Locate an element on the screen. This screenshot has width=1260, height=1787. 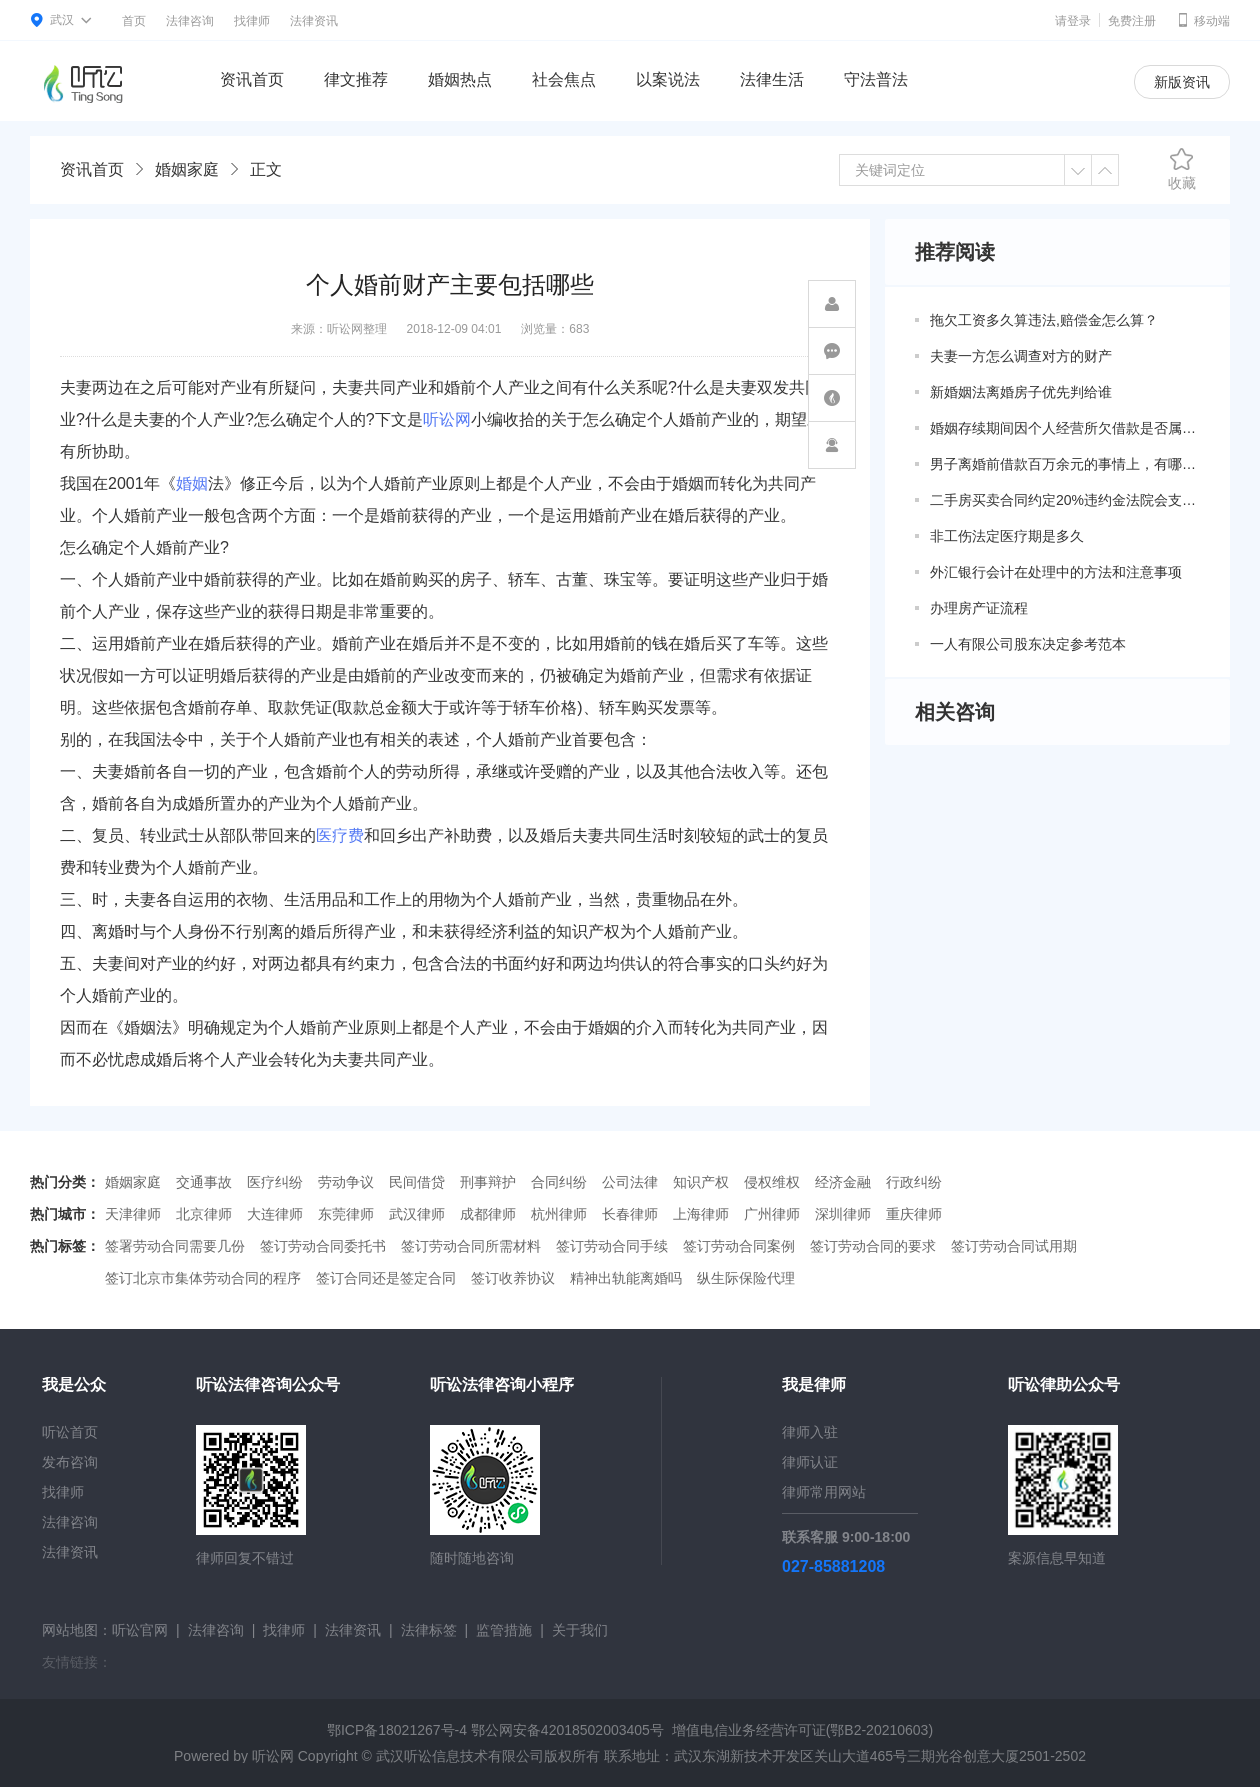
签订劳动合同试用期 is located at coordinates (1014, 1246).